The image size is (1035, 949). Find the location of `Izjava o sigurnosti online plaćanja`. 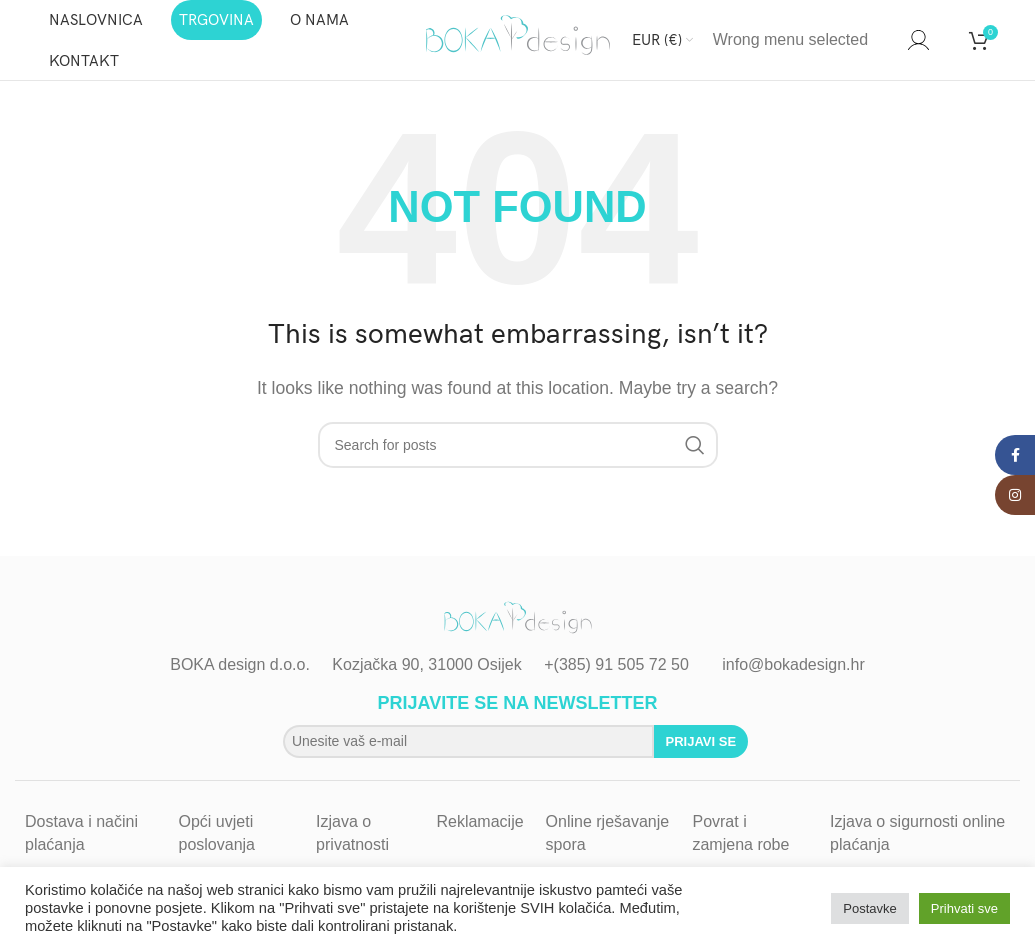

Izjava o sigurnosti online plaćanja is located at coordinates (917, 832).